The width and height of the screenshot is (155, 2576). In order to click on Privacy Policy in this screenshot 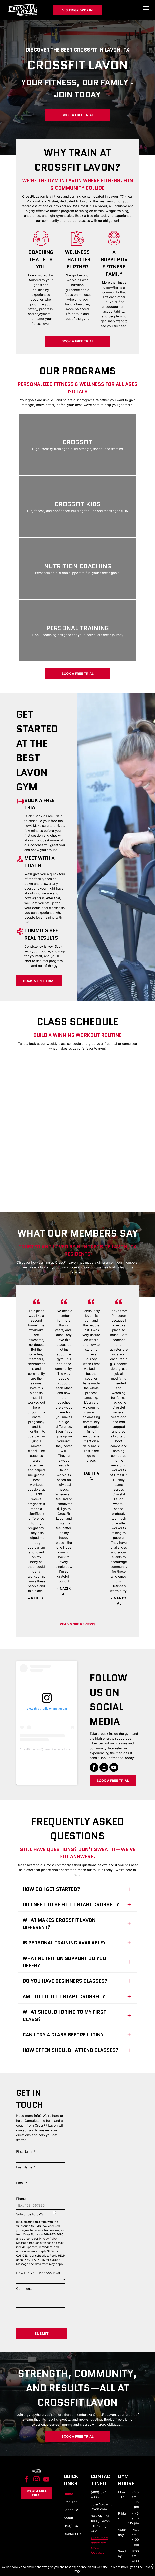, I will do `click(48, 2238)`.